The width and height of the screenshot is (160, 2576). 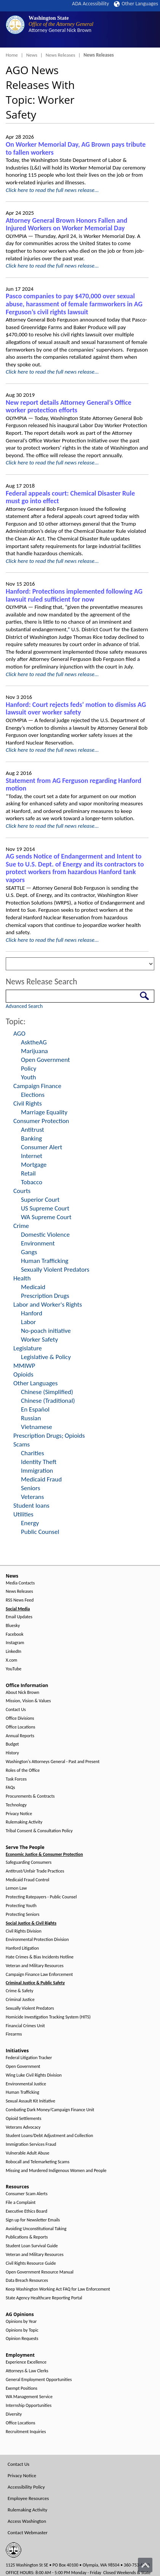 I want to click on Contact Webmaster, so click(x=28, y=2532).